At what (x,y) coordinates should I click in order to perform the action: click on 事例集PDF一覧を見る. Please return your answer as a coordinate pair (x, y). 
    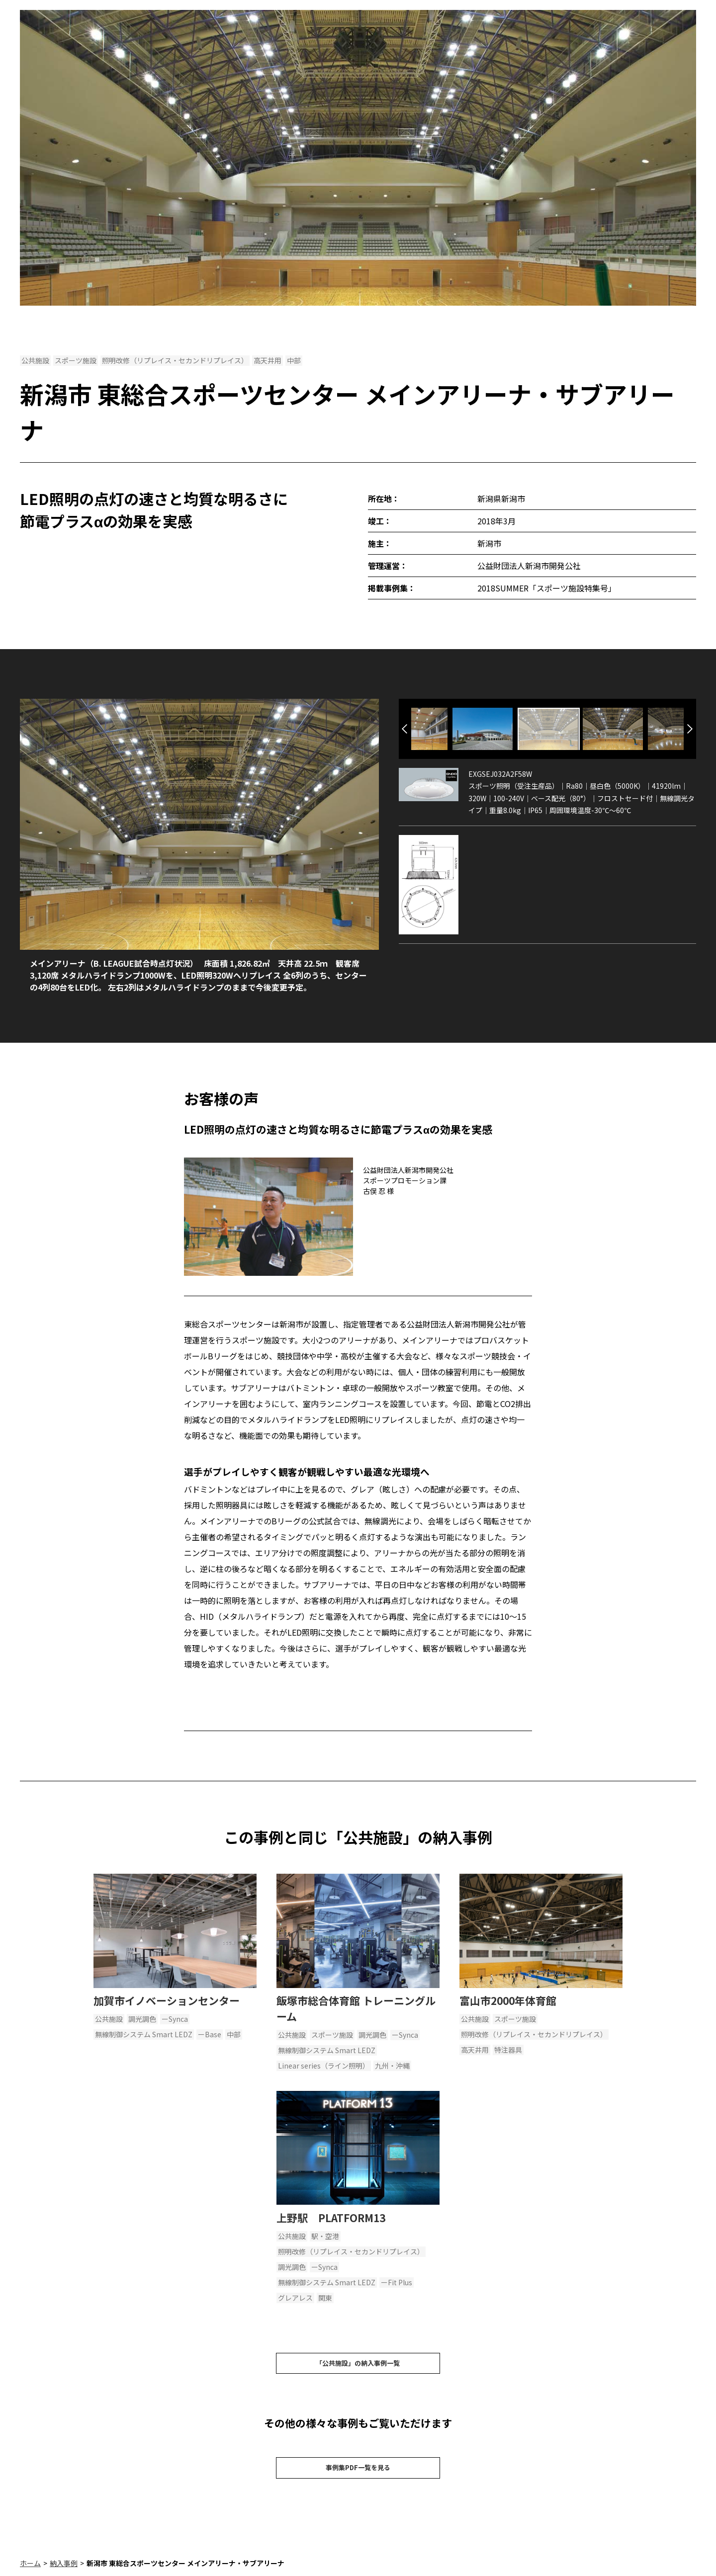
    Looking at the image, I should click on (358, 2474).